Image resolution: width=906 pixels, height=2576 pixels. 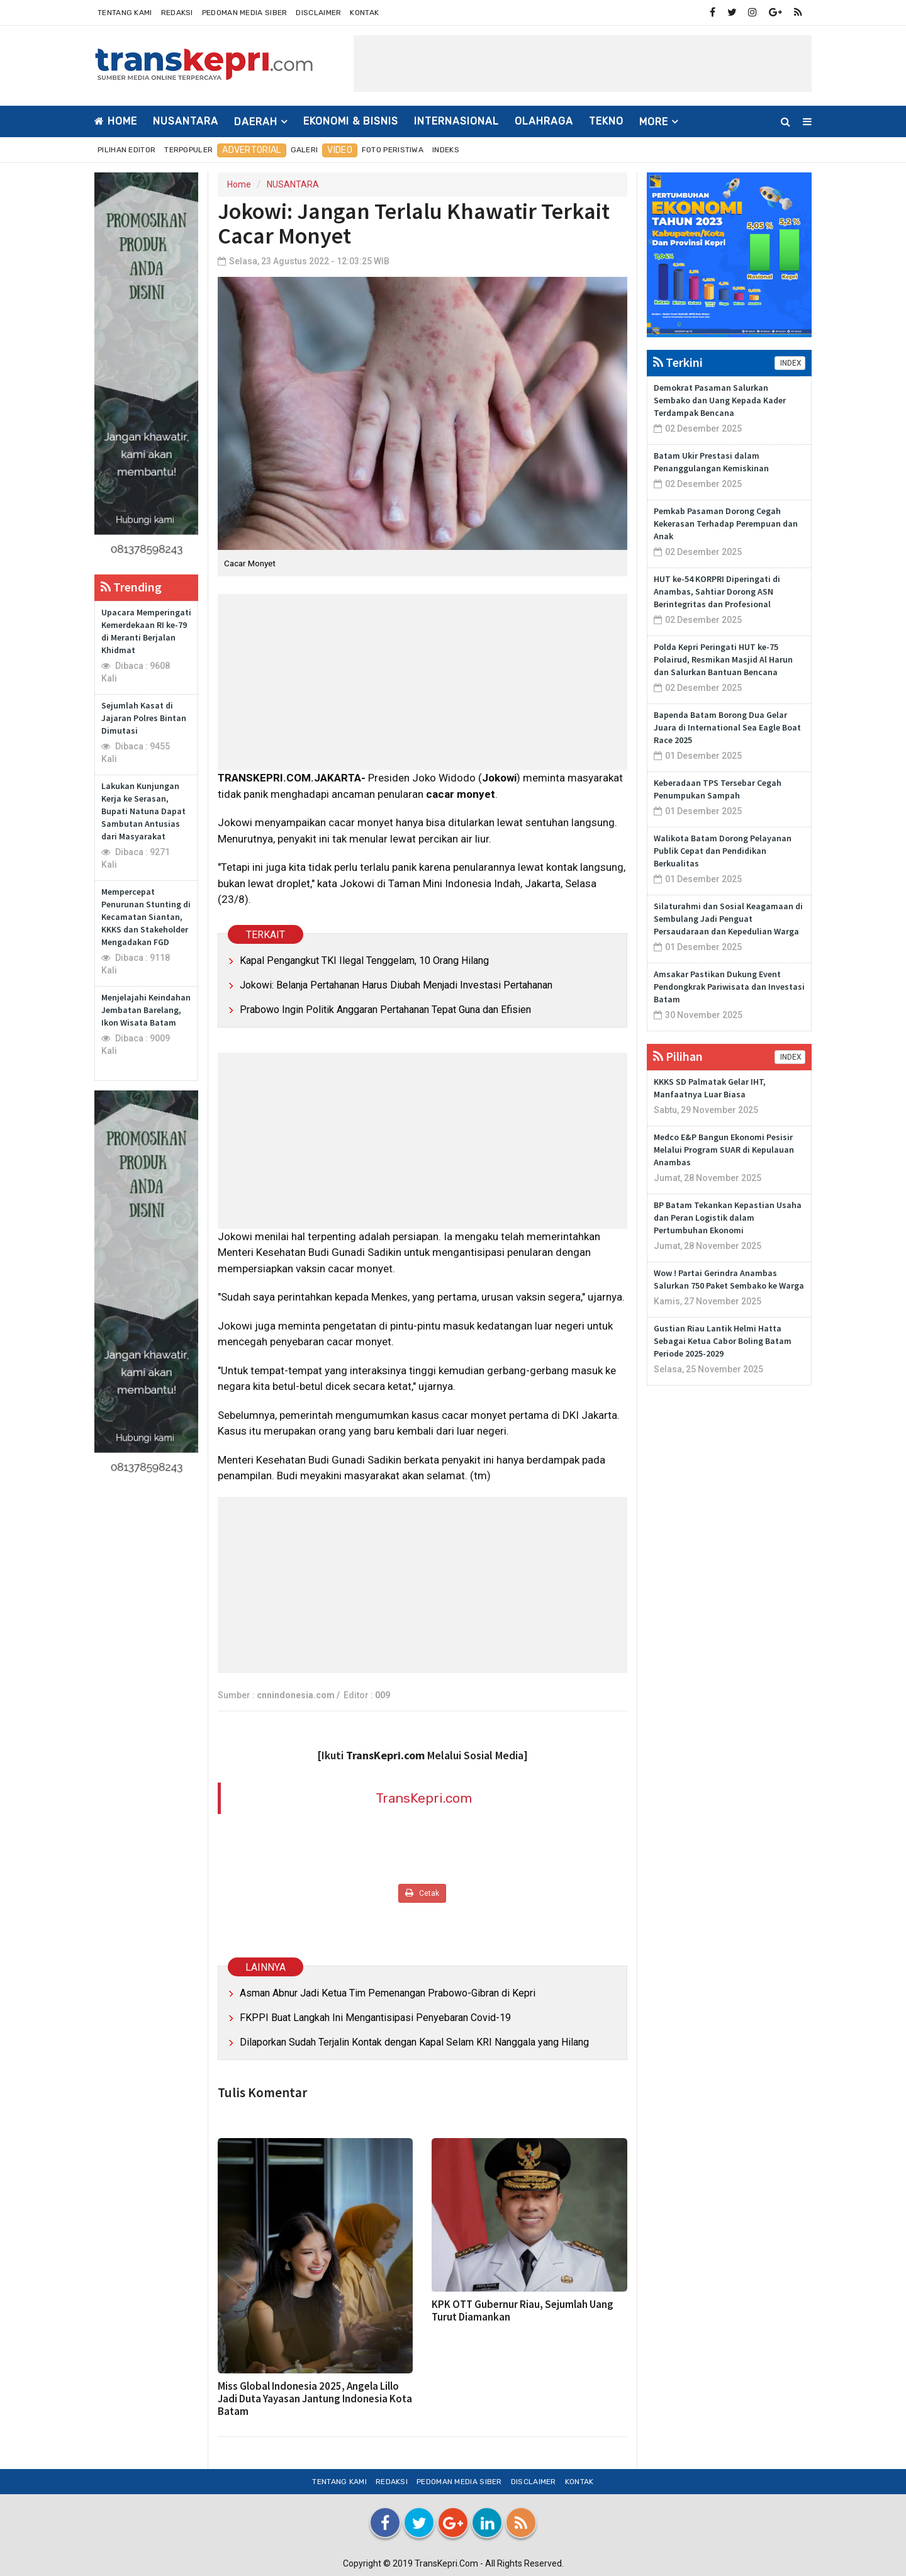 What do you see at coordinates (115, 121) in the screenshot?
I see `Home` at bounding box center [115, 121].